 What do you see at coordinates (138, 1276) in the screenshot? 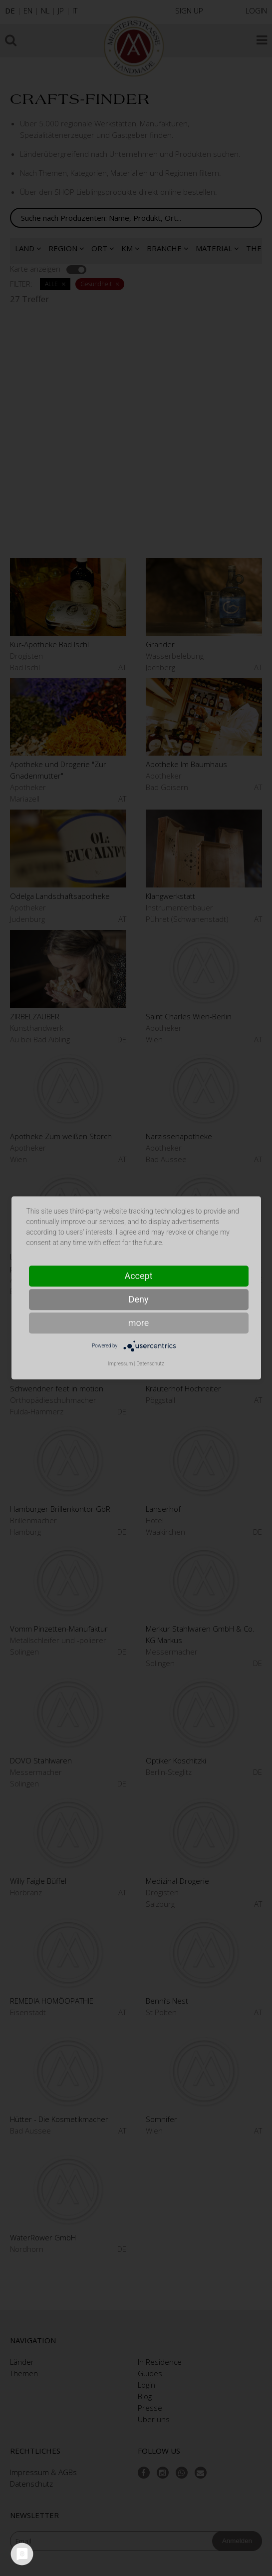
I see `Accept` at bounding box center [138, 1276].